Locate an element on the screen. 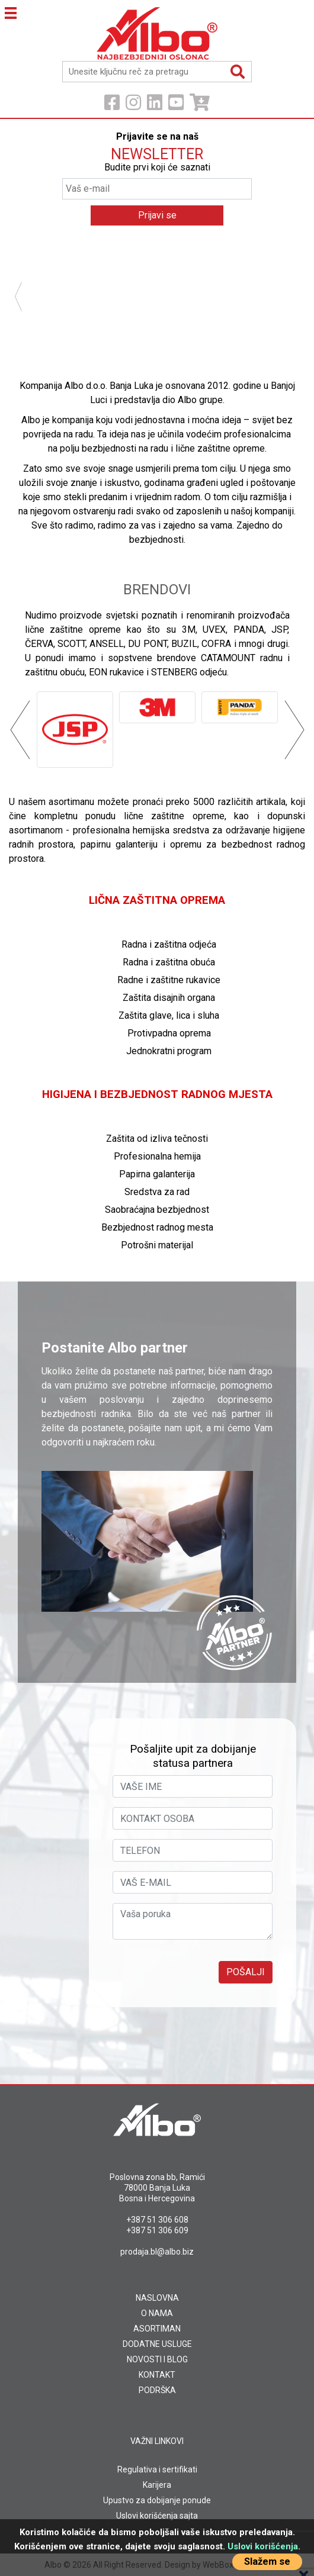  Potrošni materijal is located at coordinates (157, 1245).